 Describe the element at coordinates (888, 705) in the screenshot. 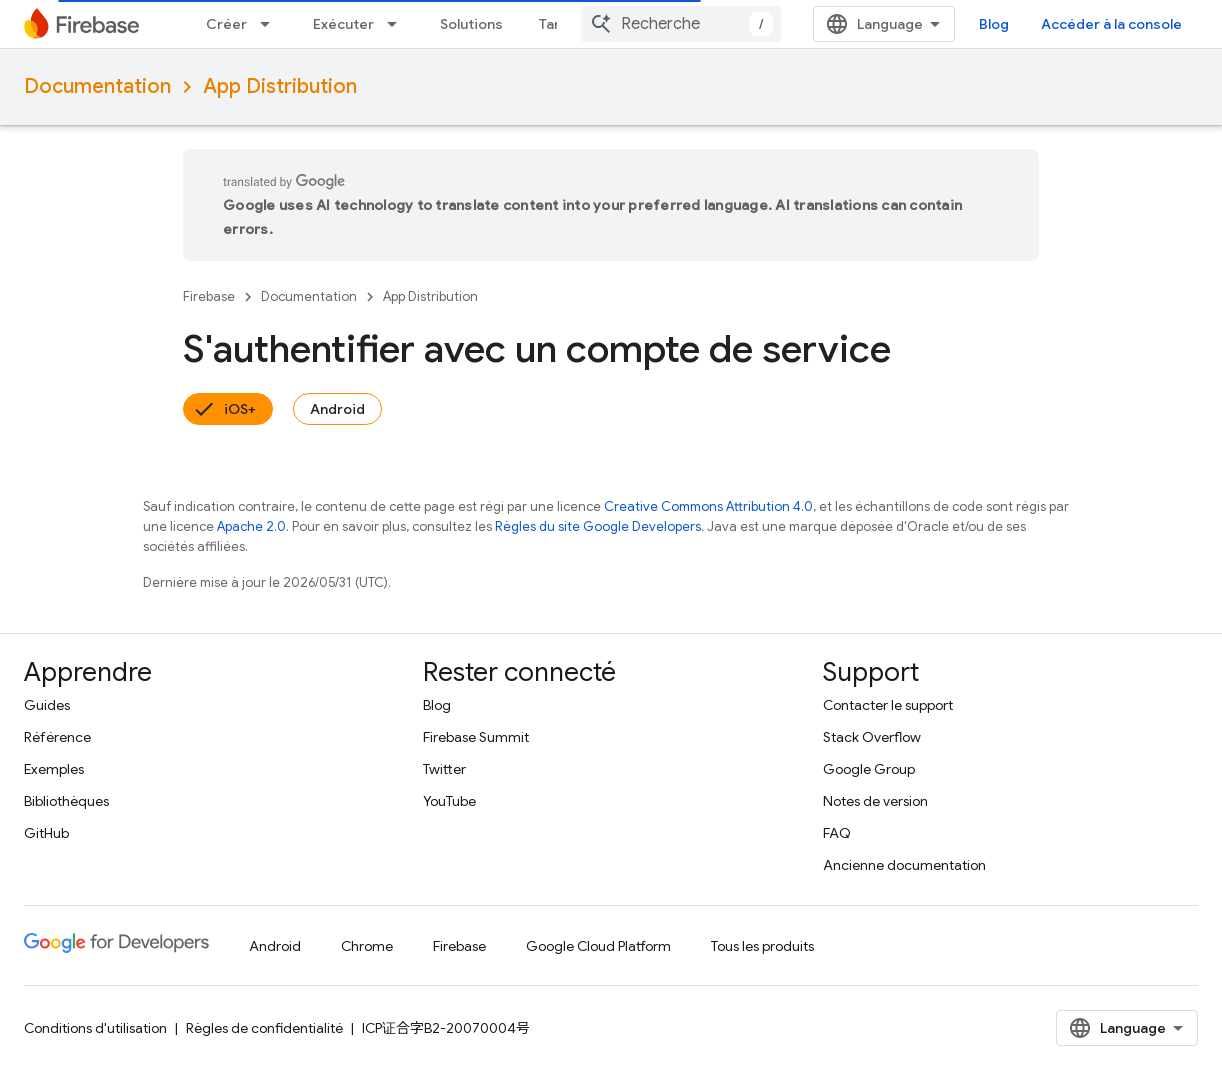

I see `Contacter le support` at that location.